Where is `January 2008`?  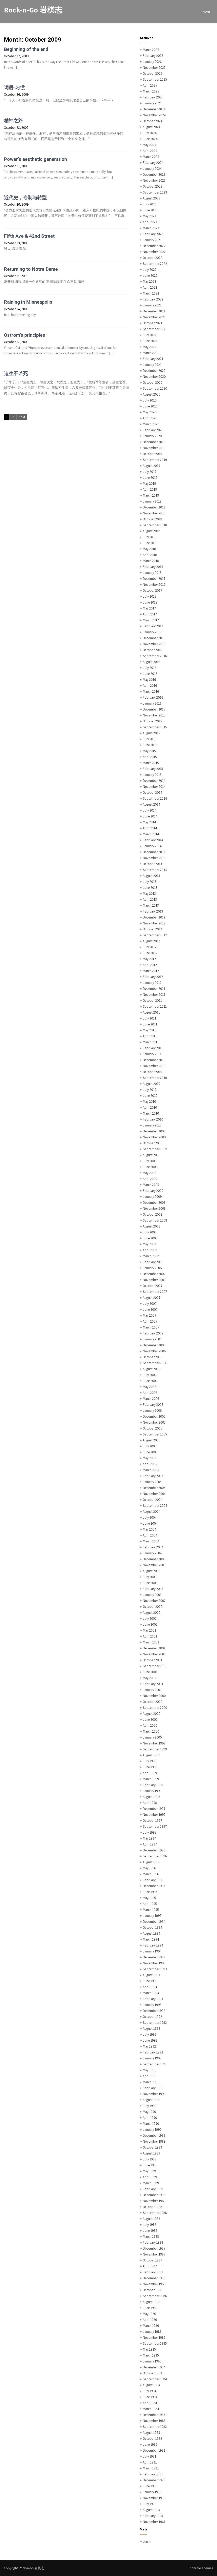
January 2008 is located at coordinates (152, 1268).